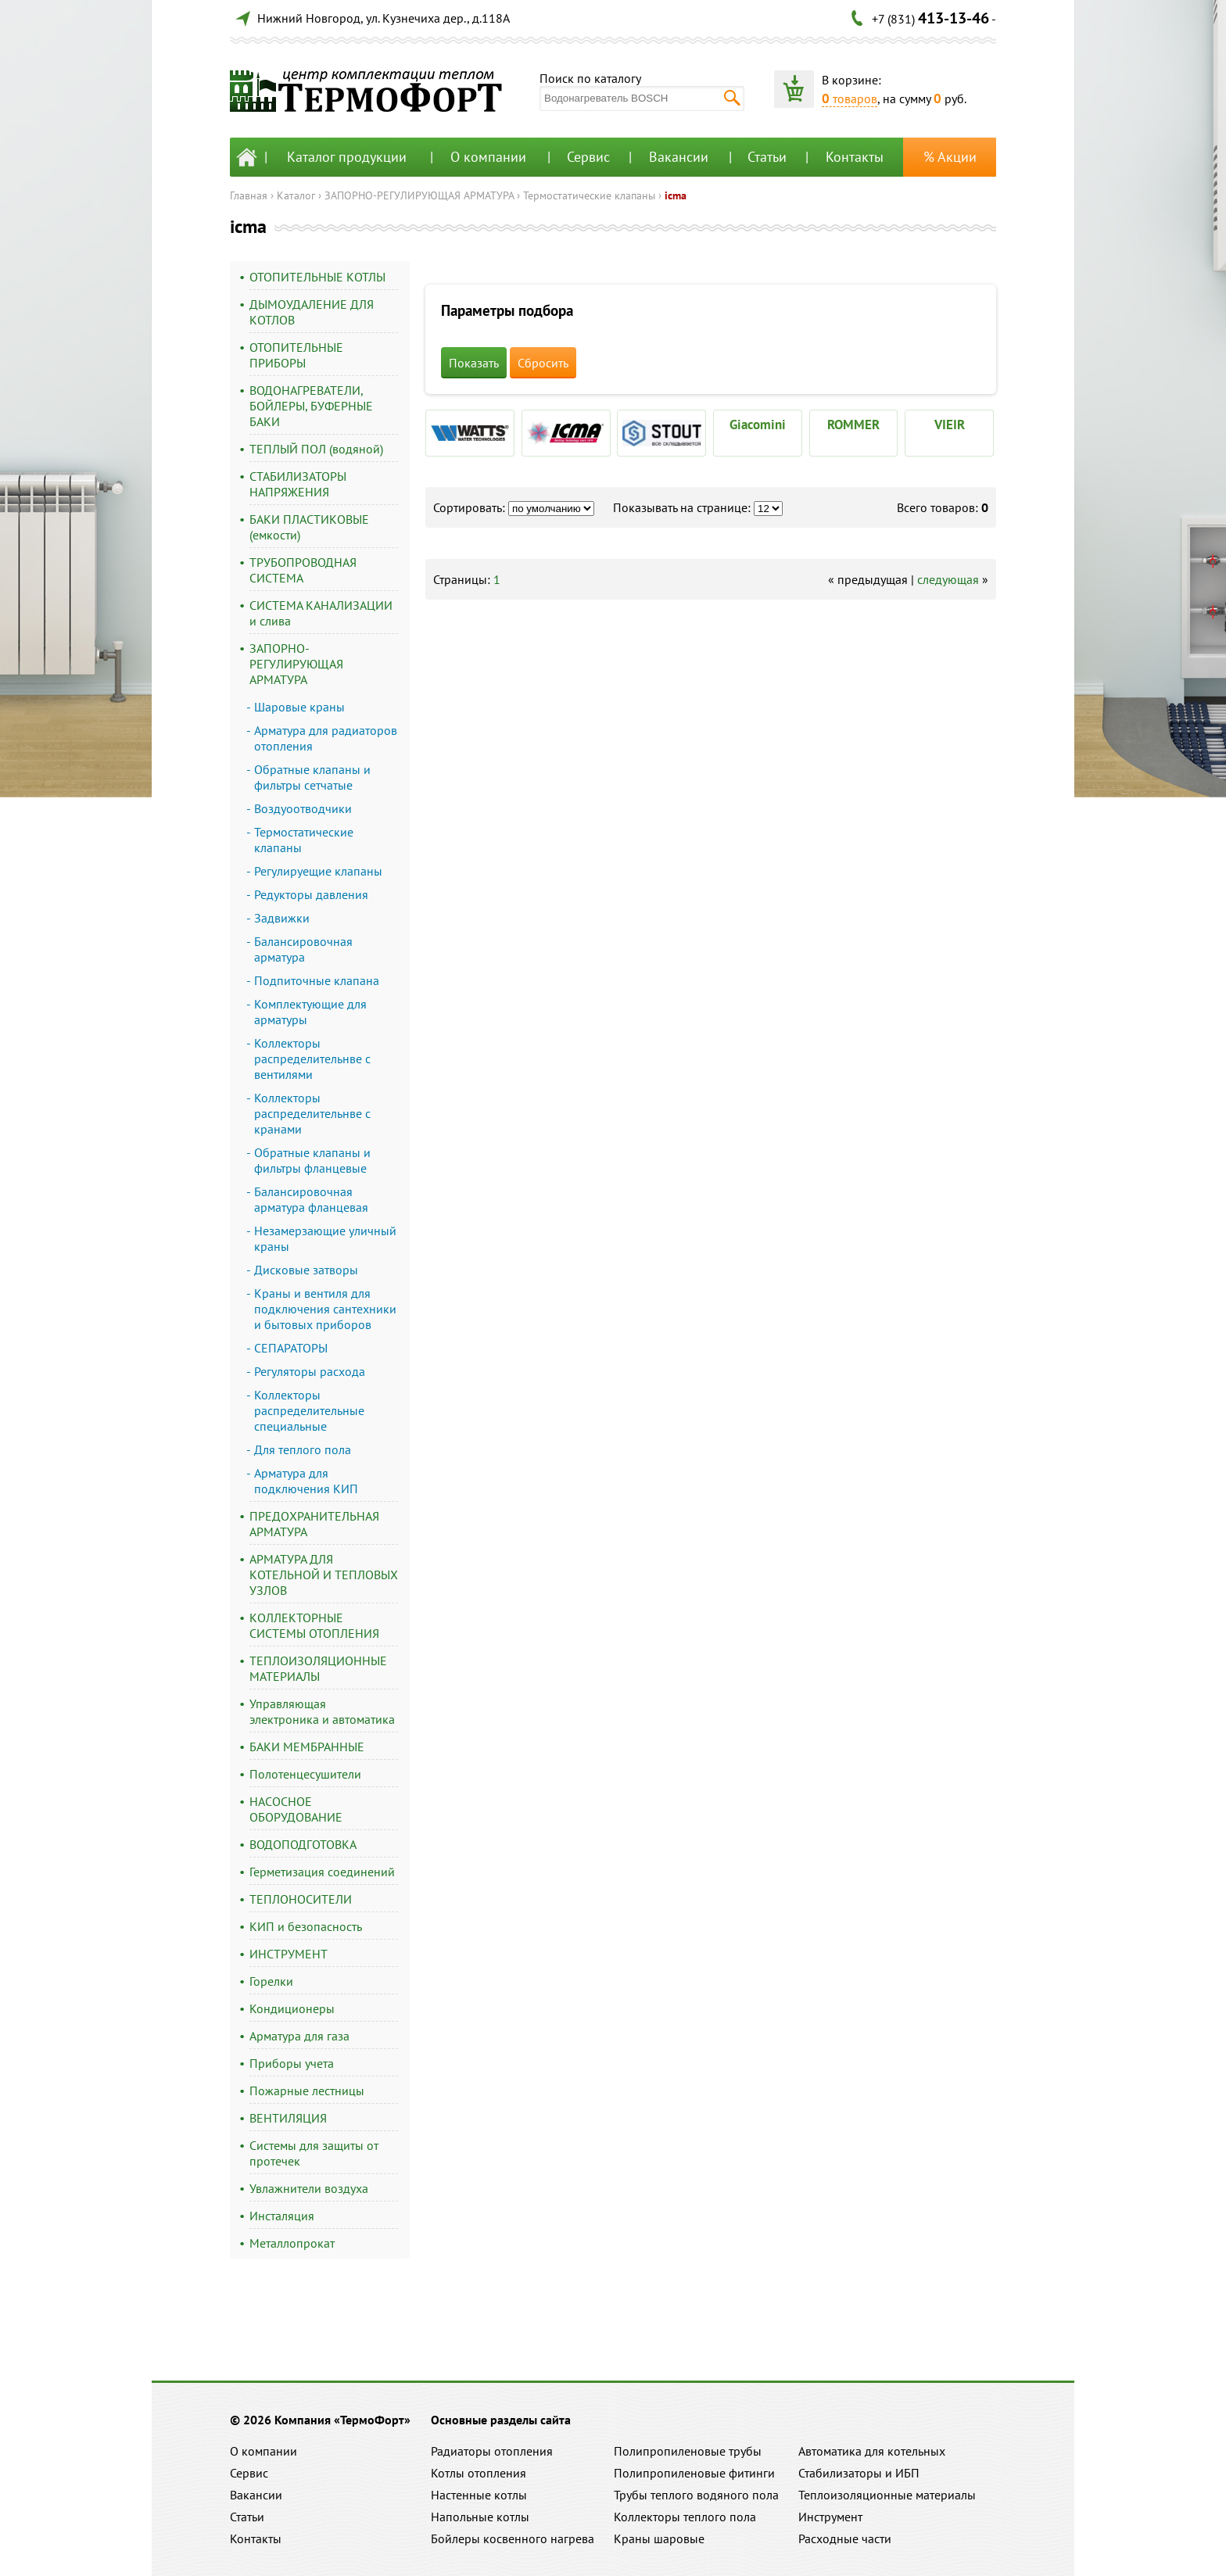  What do you see at coordinates (305, 1774) in the screenshot?
I see `Полотенцесушители` at bounding box center [305, 1774].